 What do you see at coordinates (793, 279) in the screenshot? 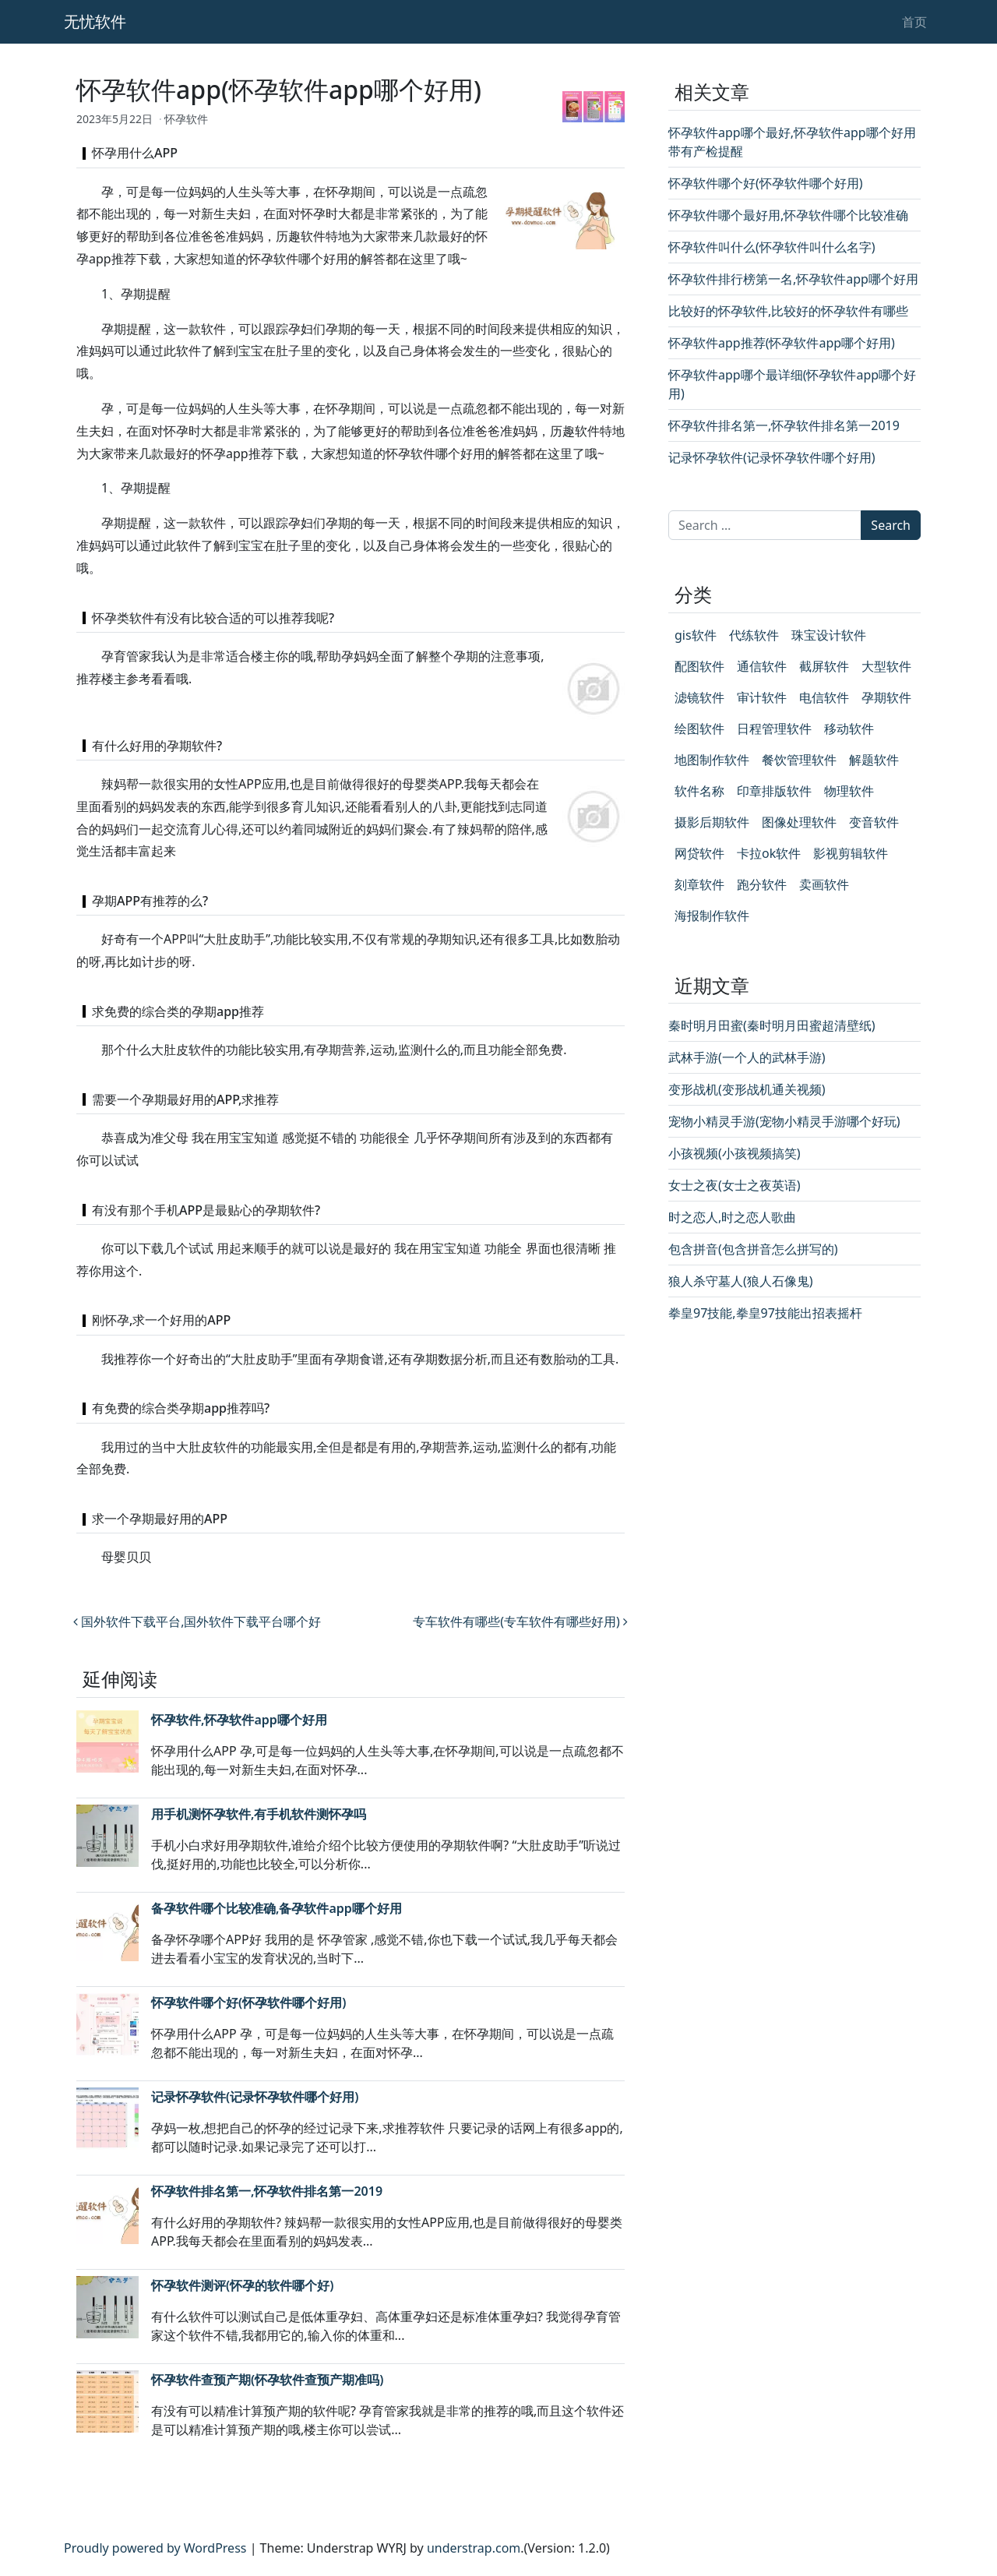
I see `怀孕软件排行榜第一名,怀孕软件app哪个好用` at bounding box center [793, 279].